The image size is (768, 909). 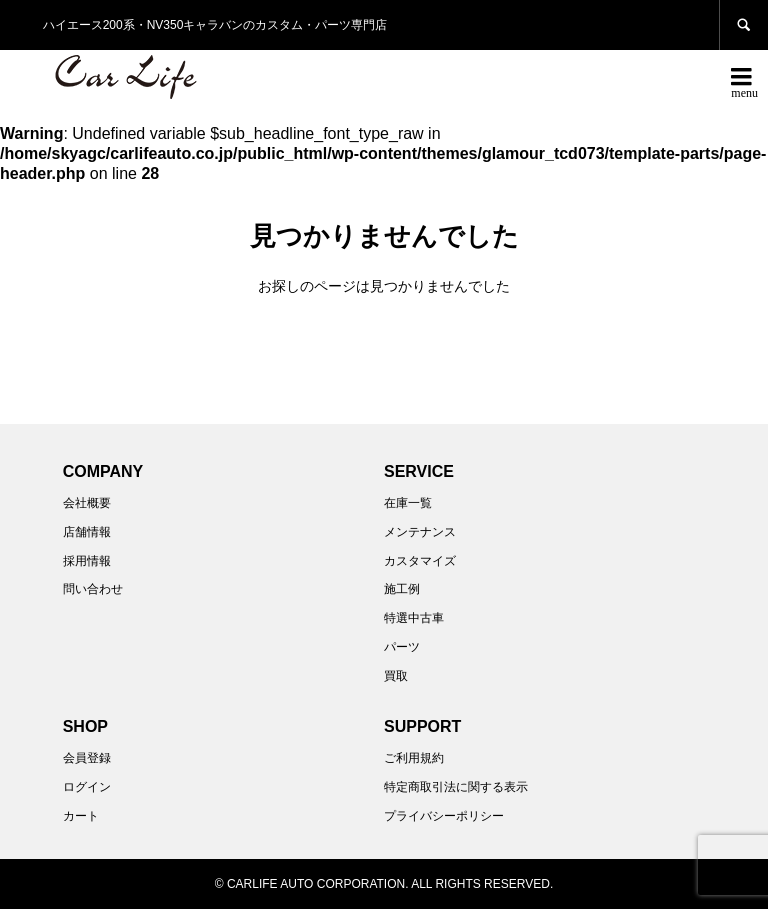 I want to click on プライバシーポリシー, so click(x=444, y=816).